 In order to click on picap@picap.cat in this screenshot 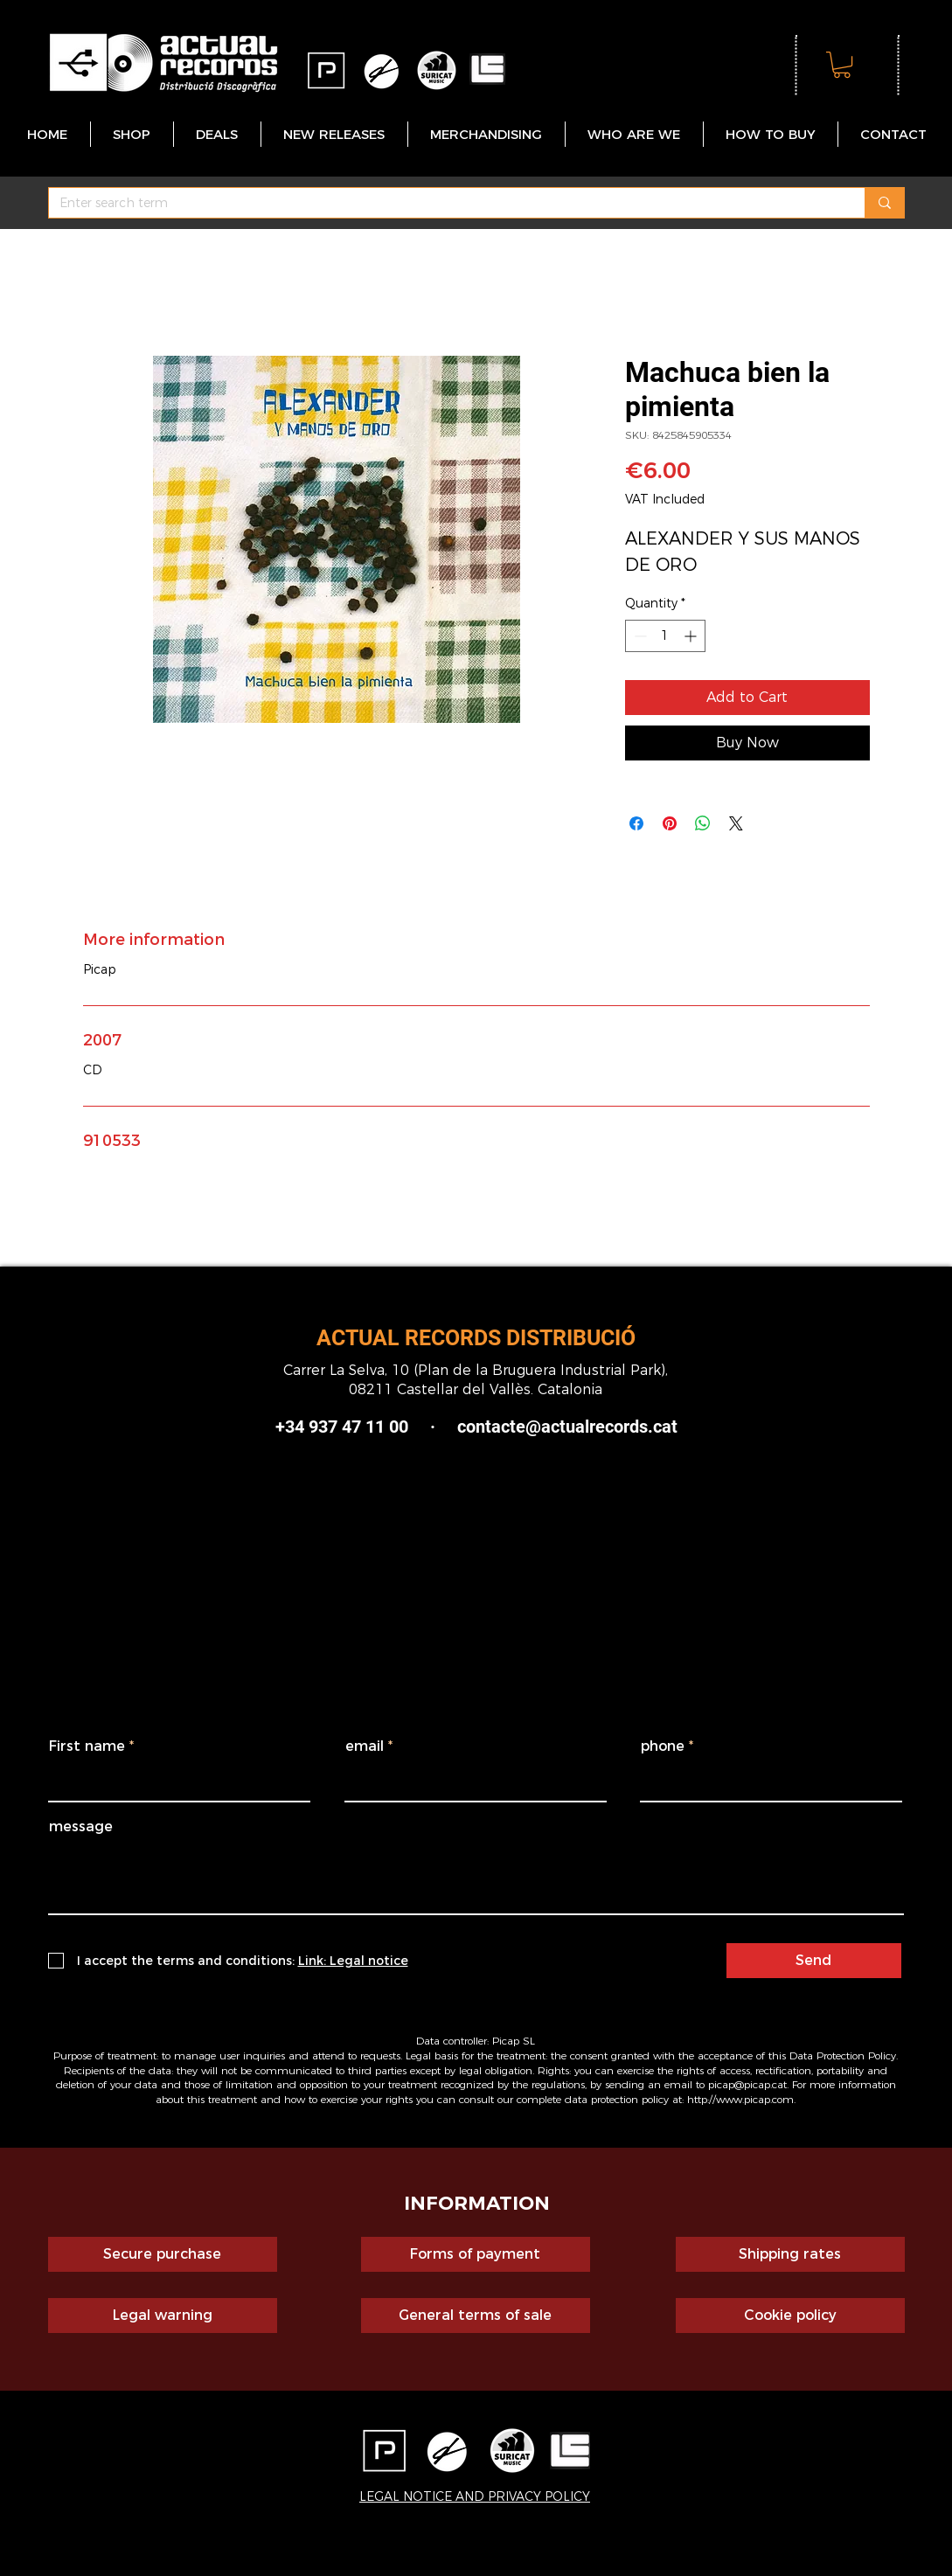, I will do `click(747, 2084)`.